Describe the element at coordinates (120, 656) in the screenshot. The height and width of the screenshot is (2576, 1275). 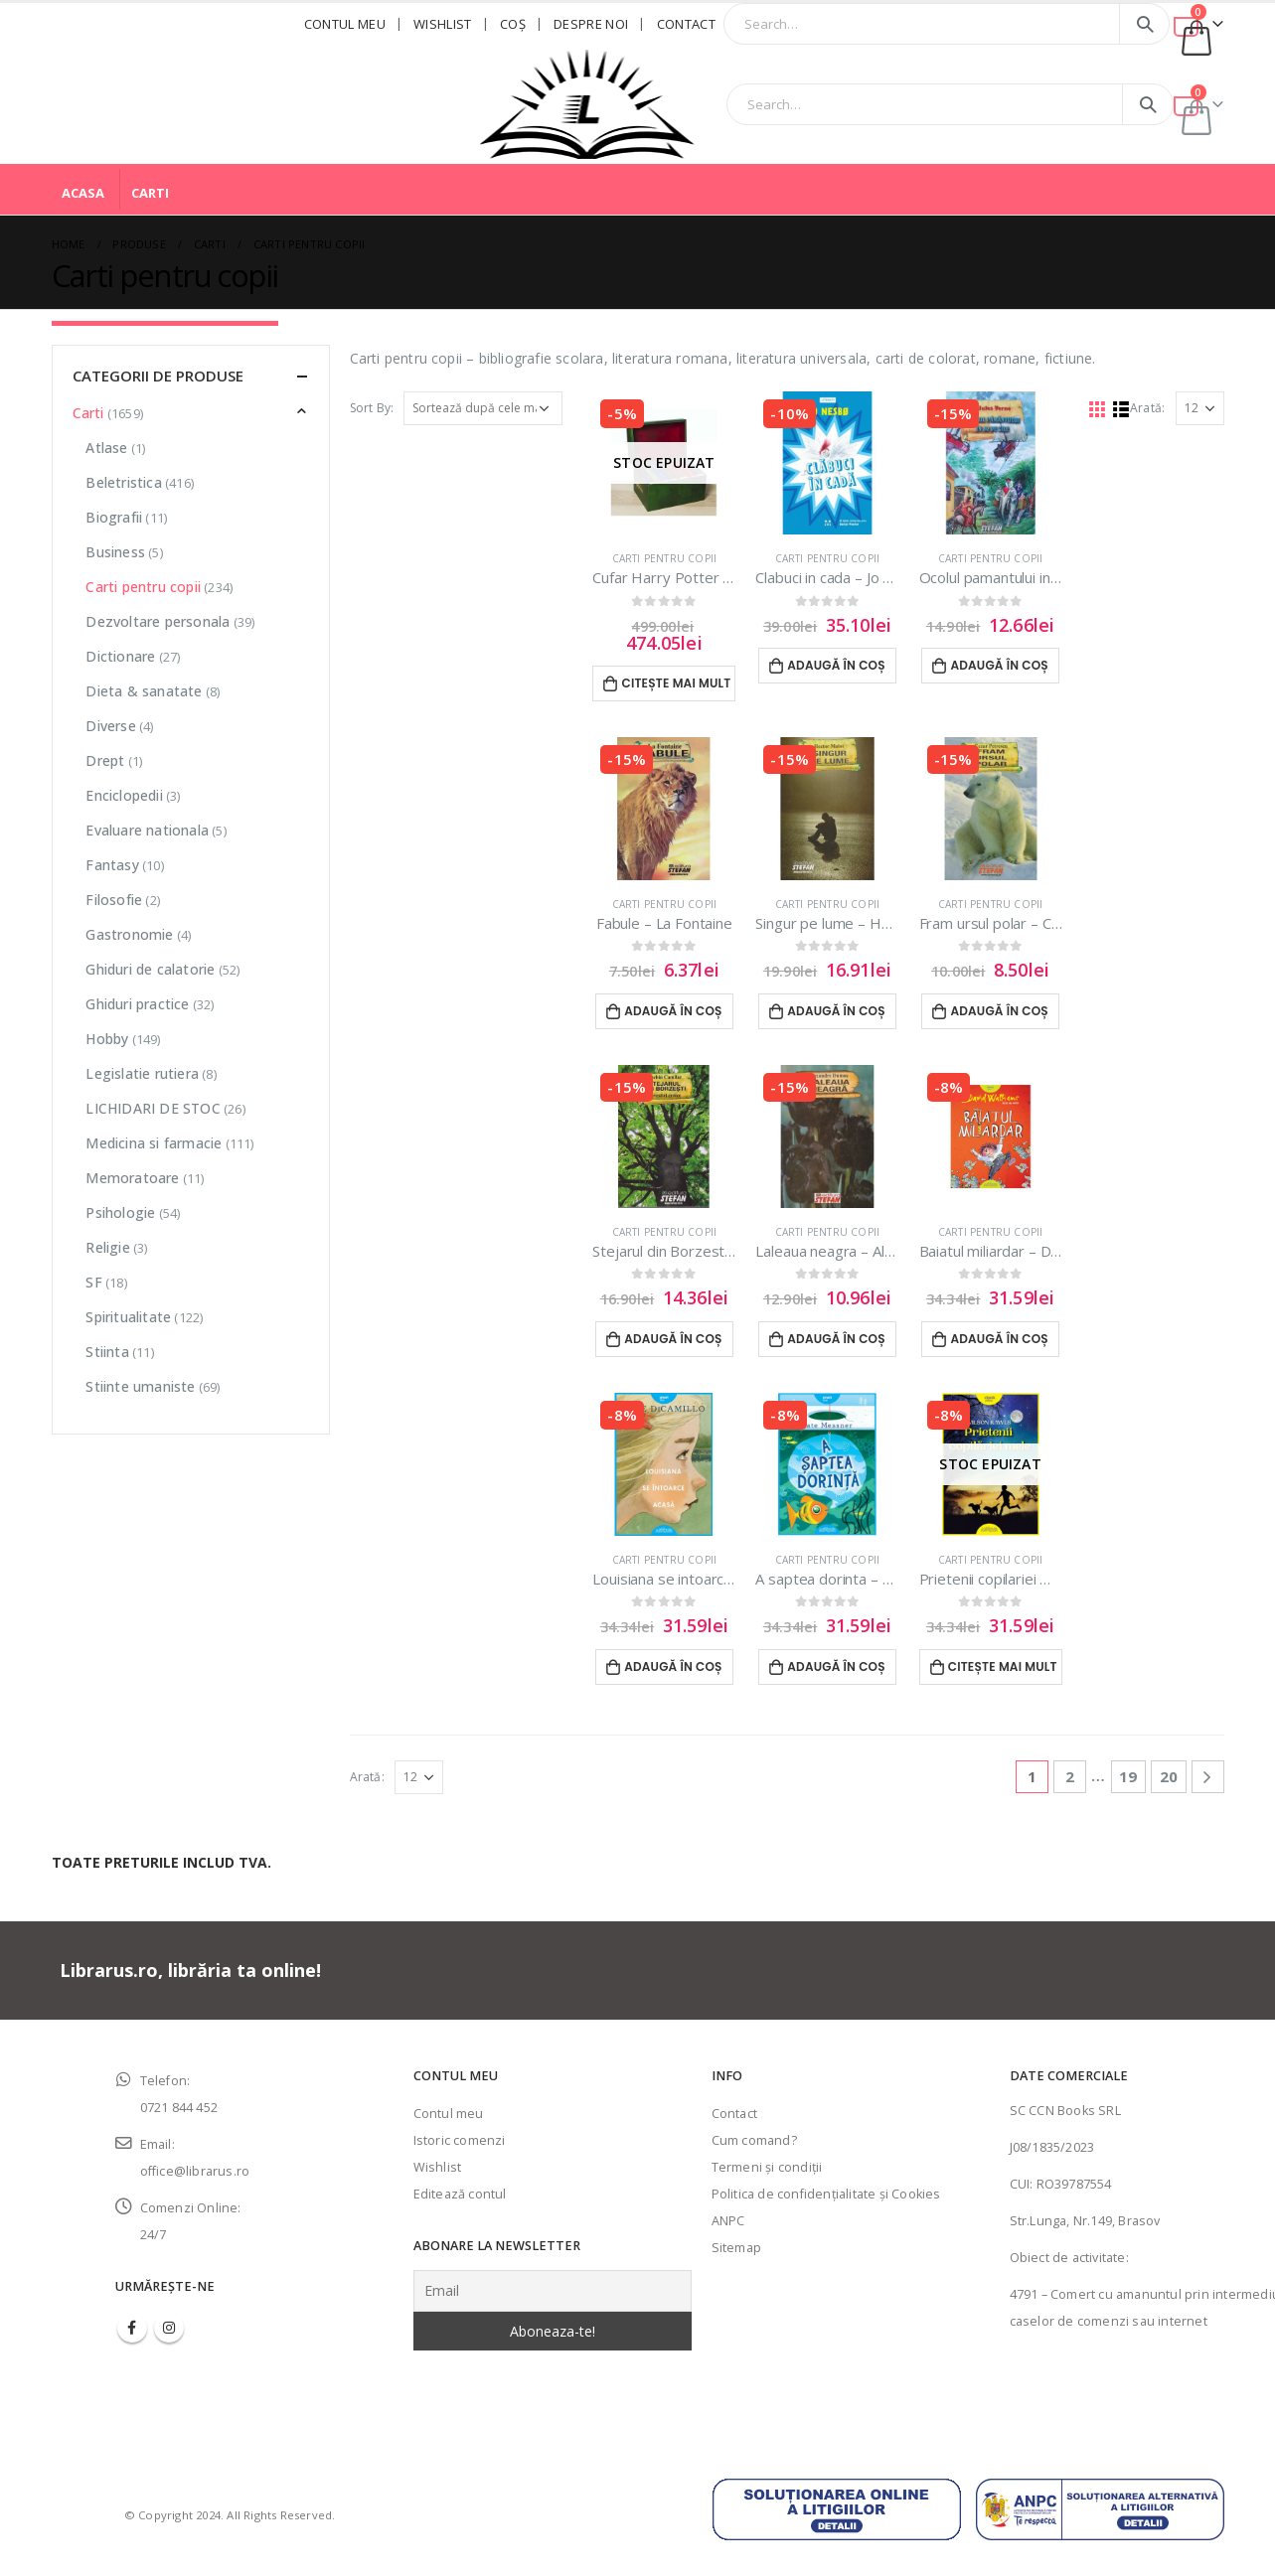
I see `Dictionare` at that location.